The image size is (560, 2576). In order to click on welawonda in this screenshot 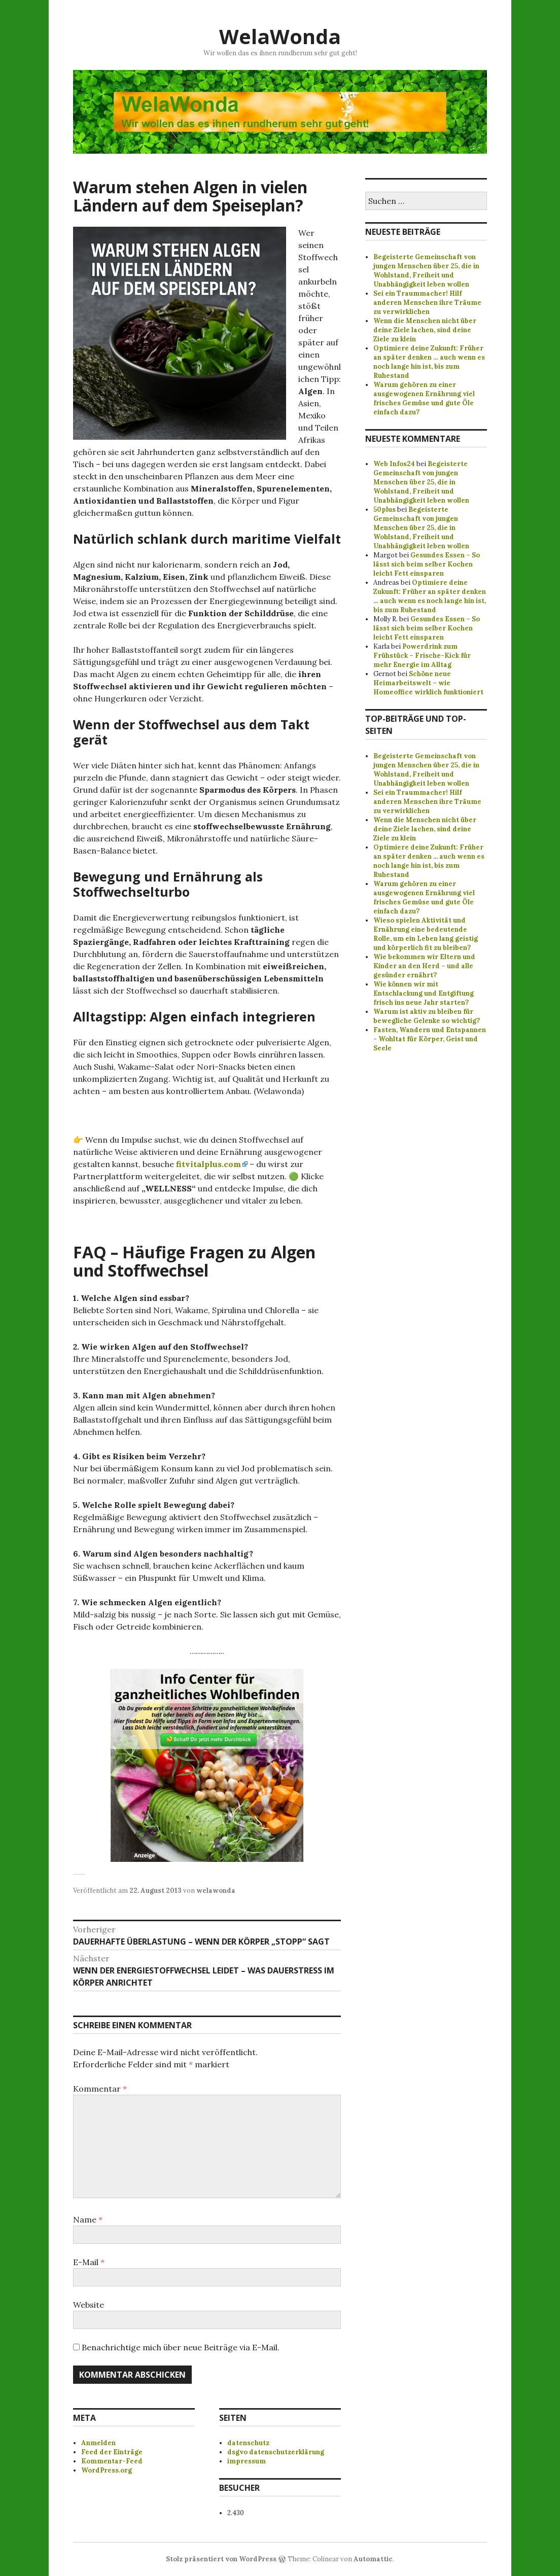, I will do `click(215, 1890)`.